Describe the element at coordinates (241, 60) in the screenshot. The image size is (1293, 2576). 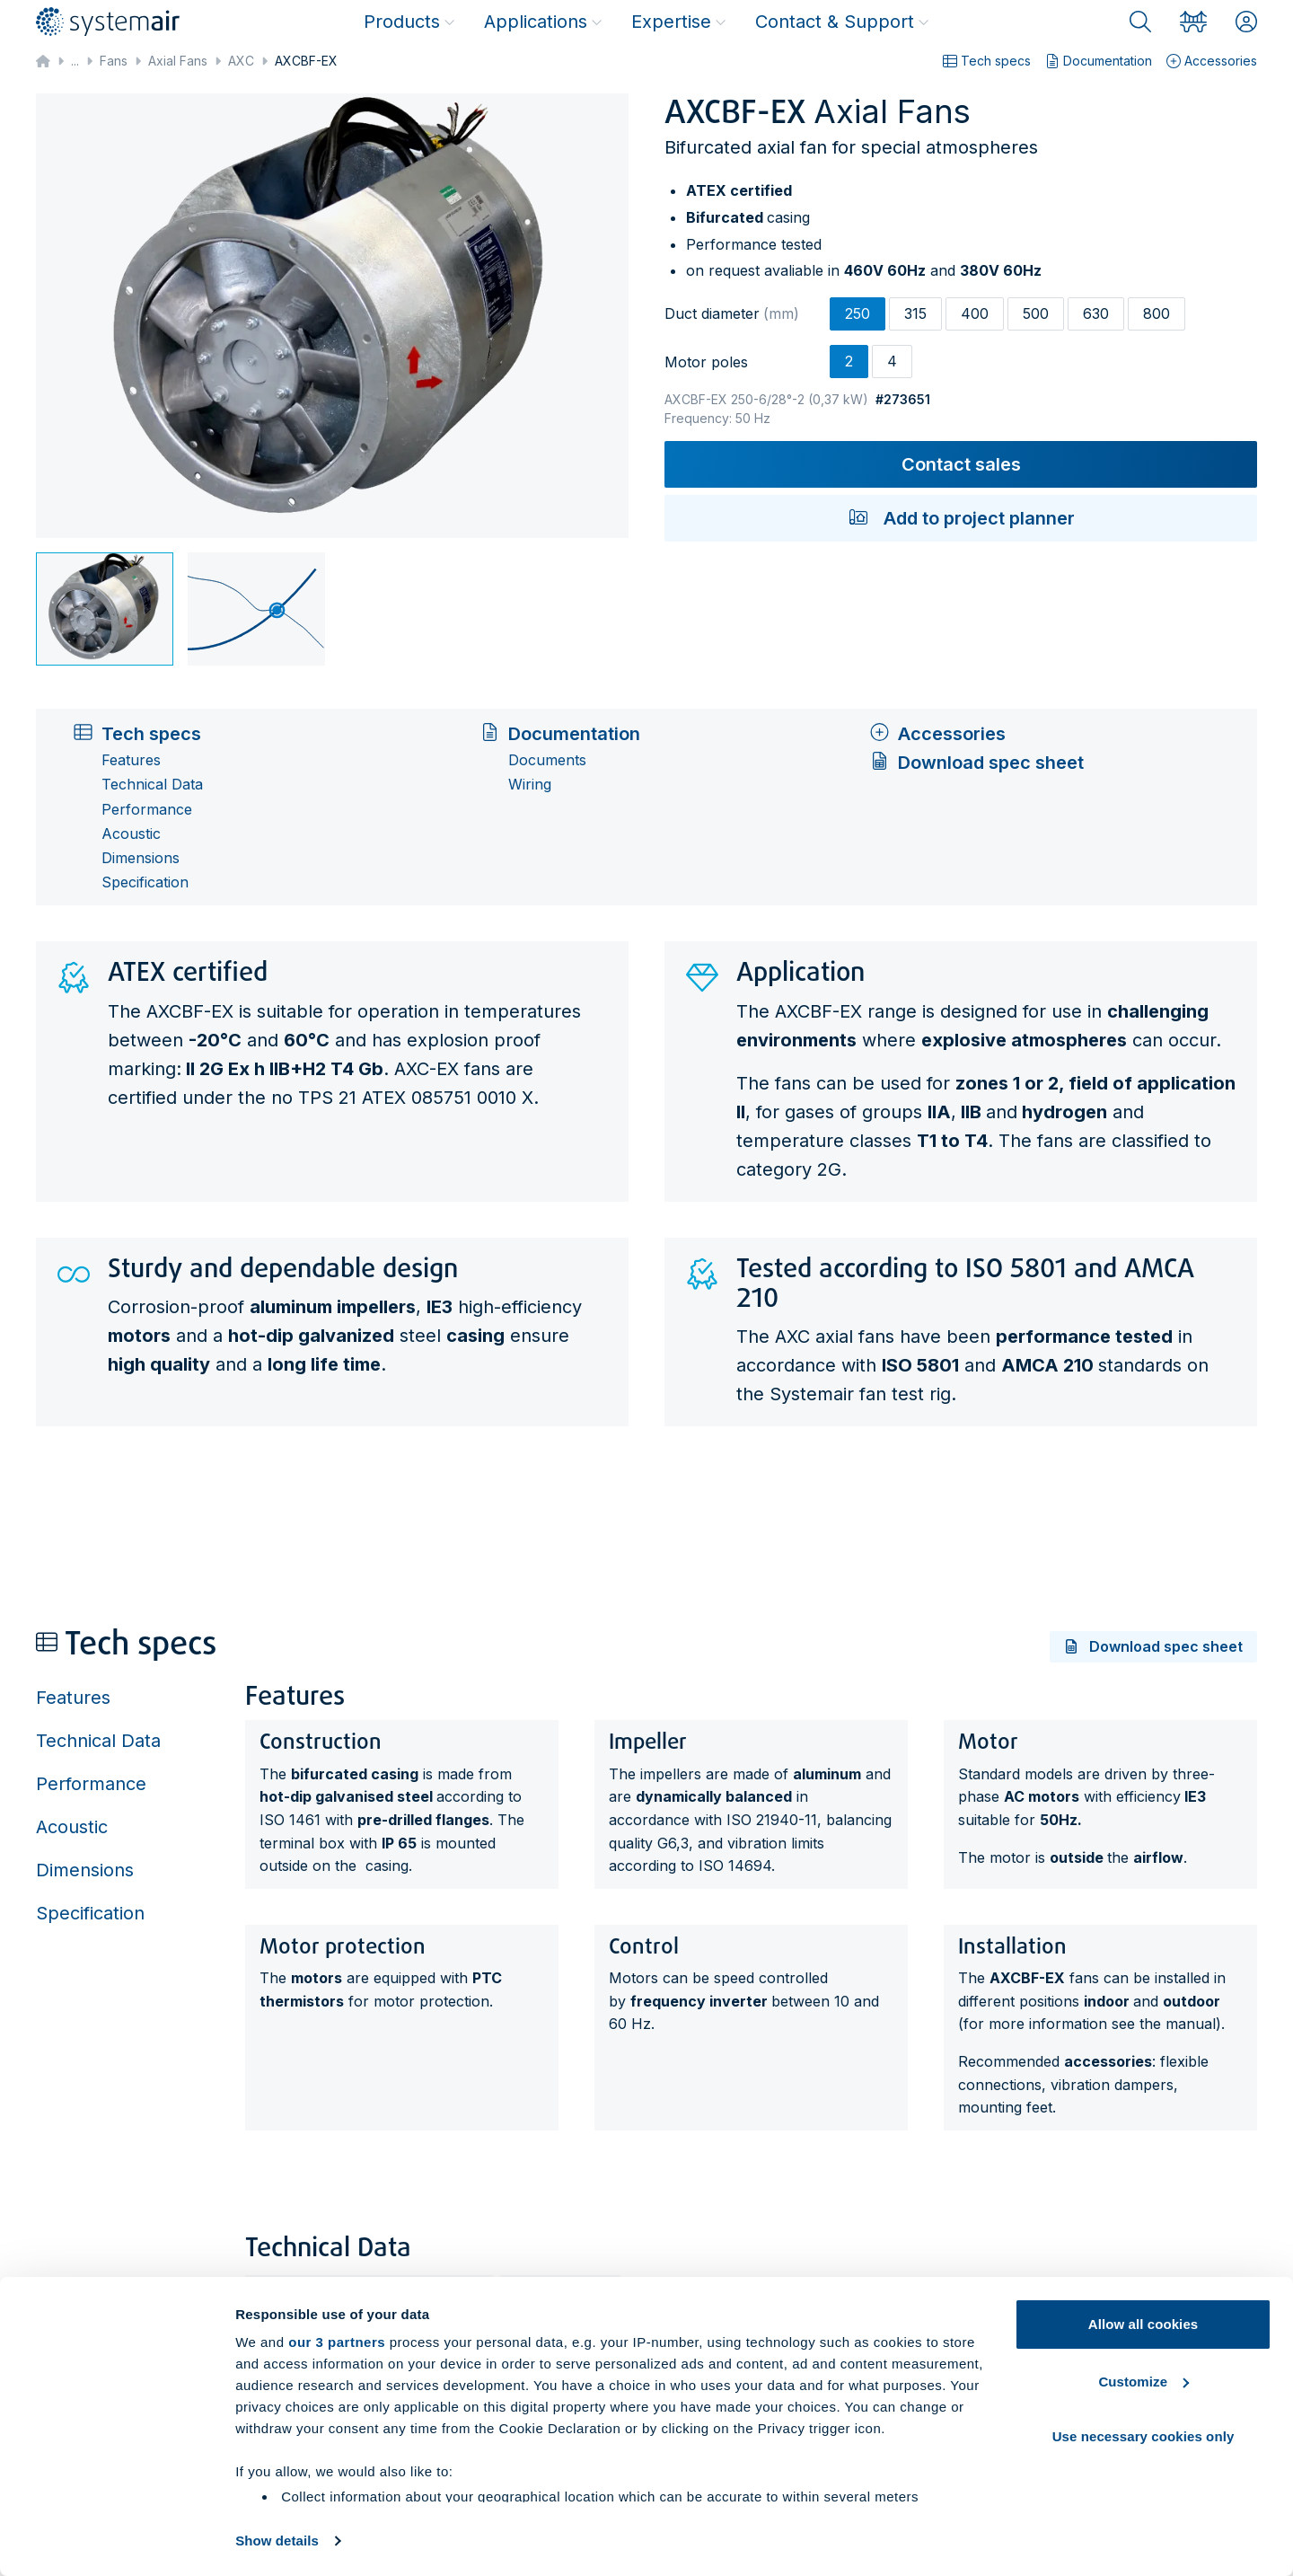
I see `AXC` at that location.